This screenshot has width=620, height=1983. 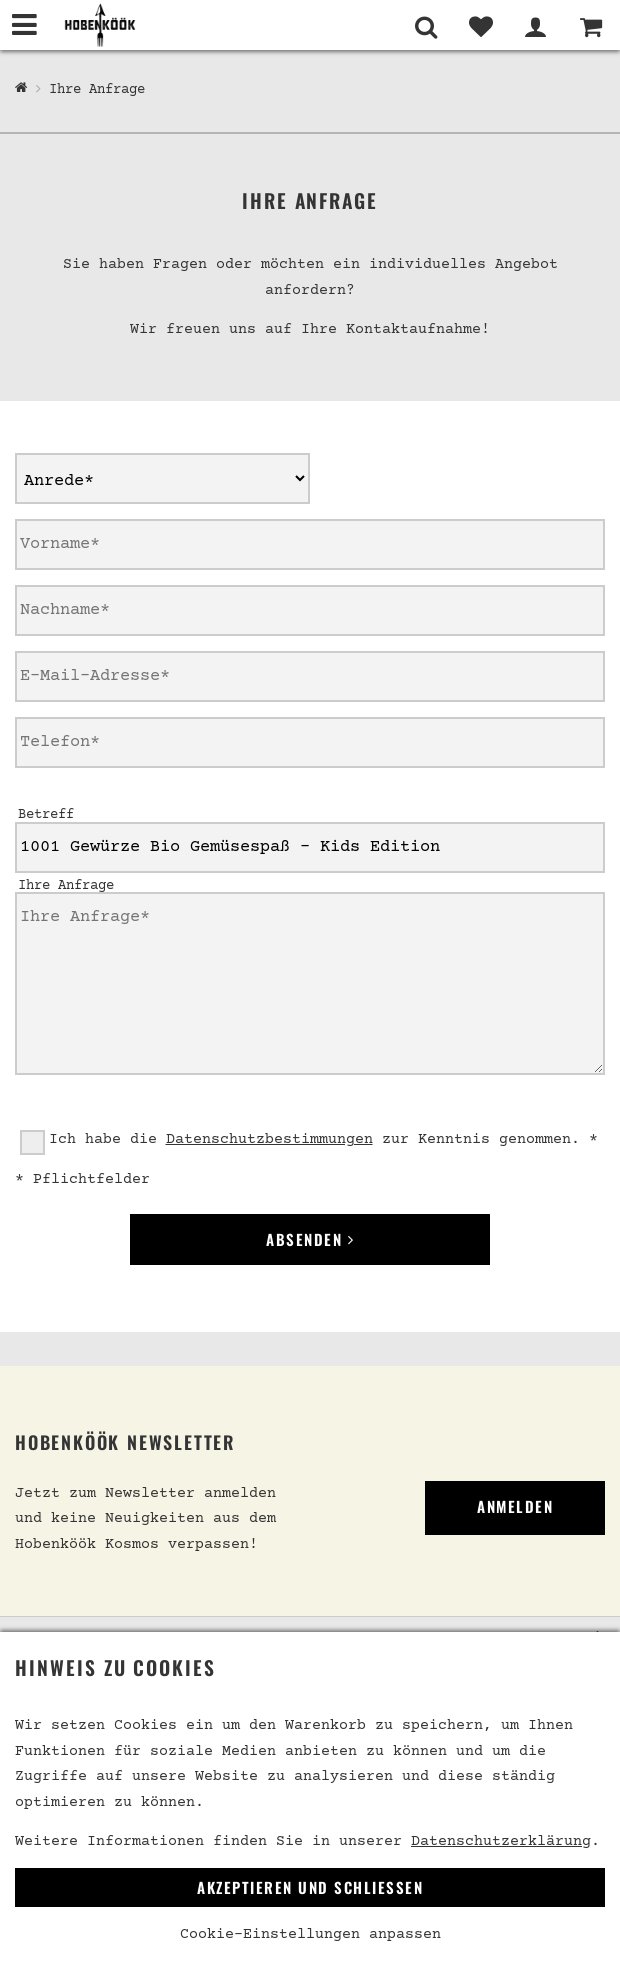 What do you see at coordinates (310, 1934) in the screenshot?
I see `Cookie-Einstellungen anpassen [link]` at bounding box center [310, 1934].